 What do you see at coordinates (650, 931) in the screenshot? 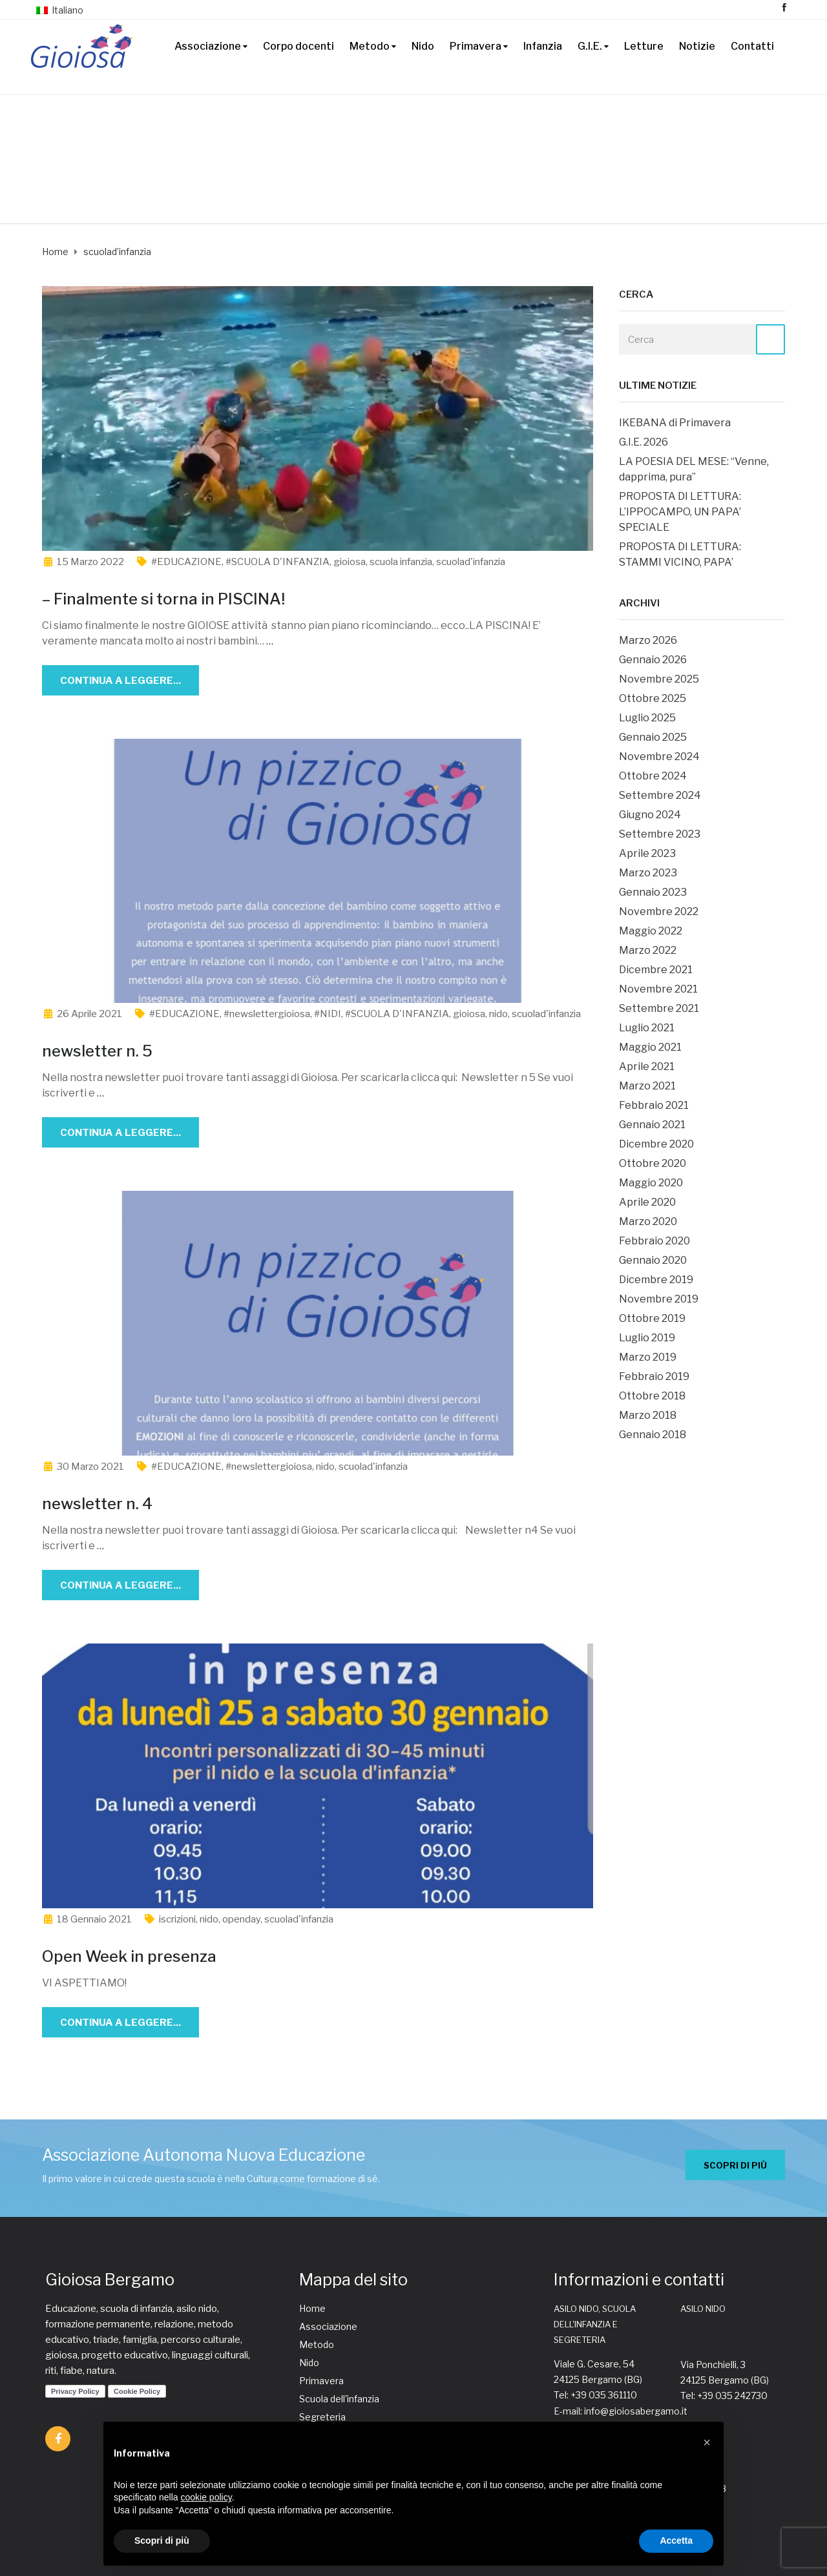
I see `Maggio 2022` at bounding box center [650, 931].